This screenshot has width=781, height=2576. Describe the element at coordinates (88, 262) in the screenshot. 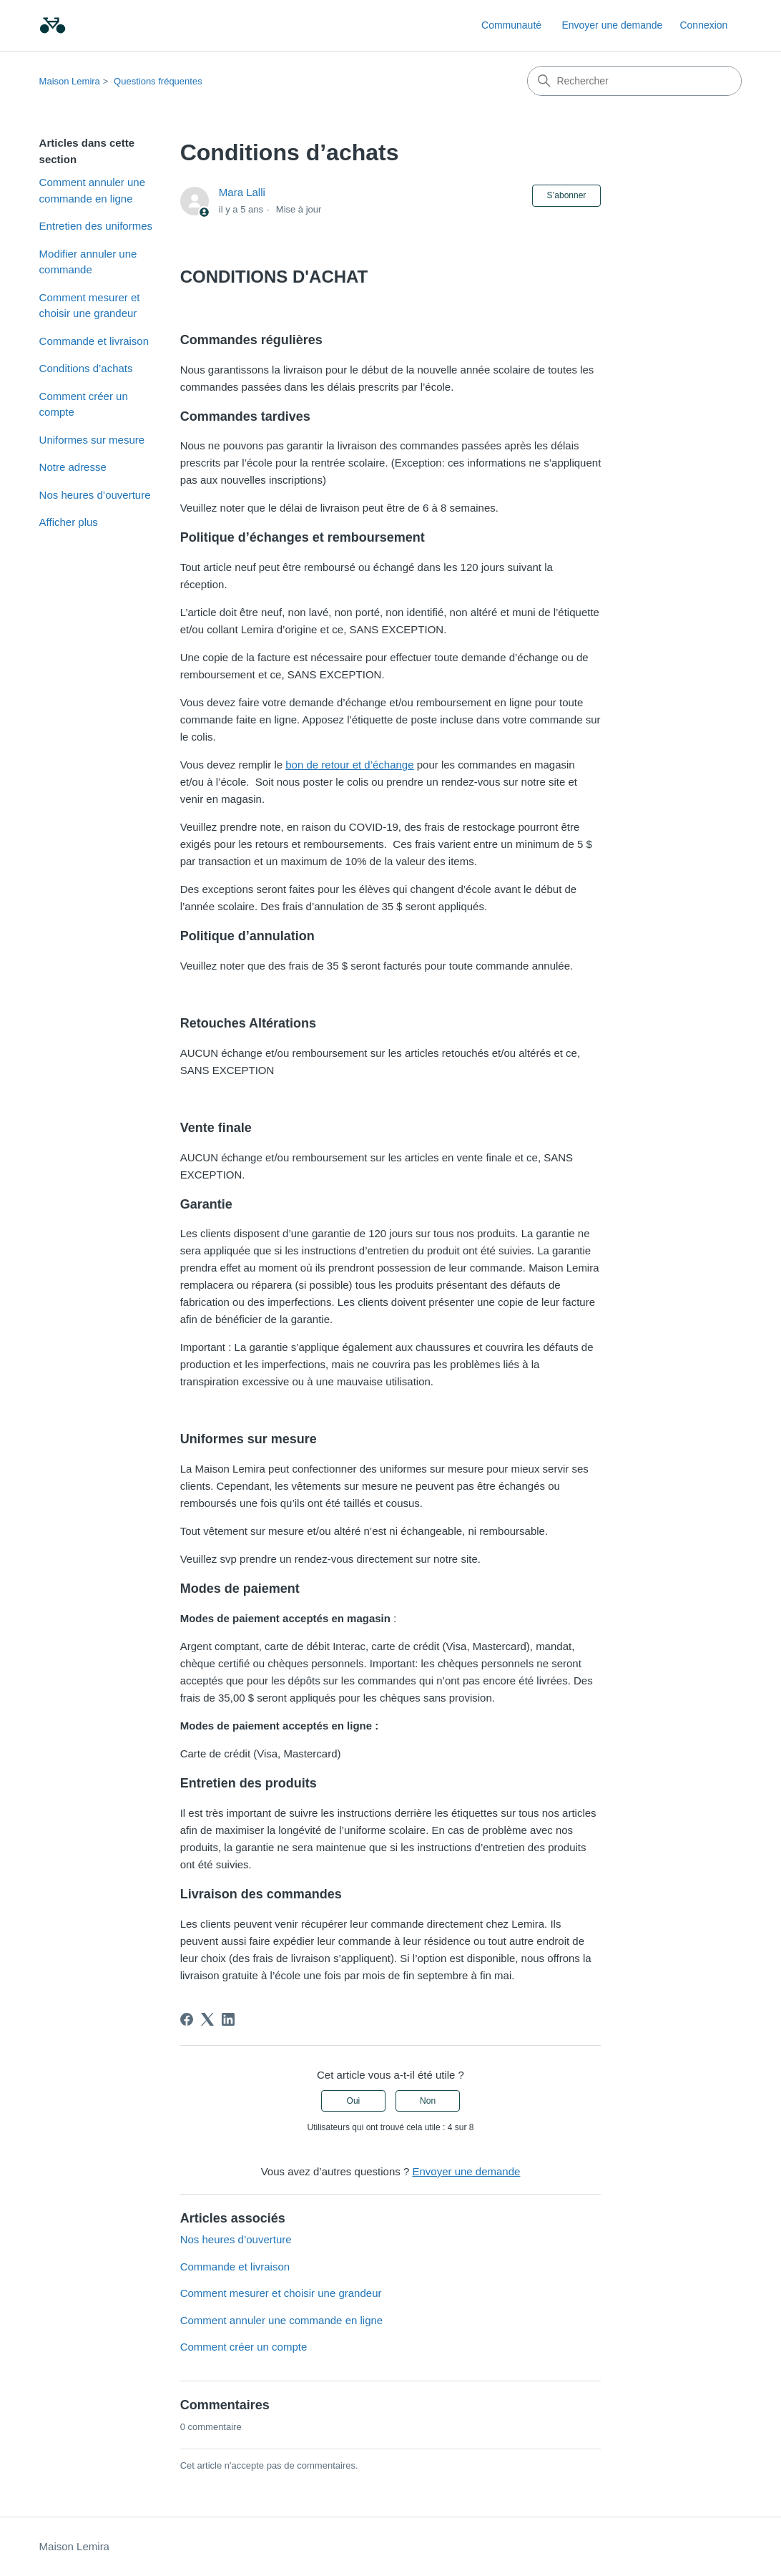

I see `Modifier annuler une commande` at that location.